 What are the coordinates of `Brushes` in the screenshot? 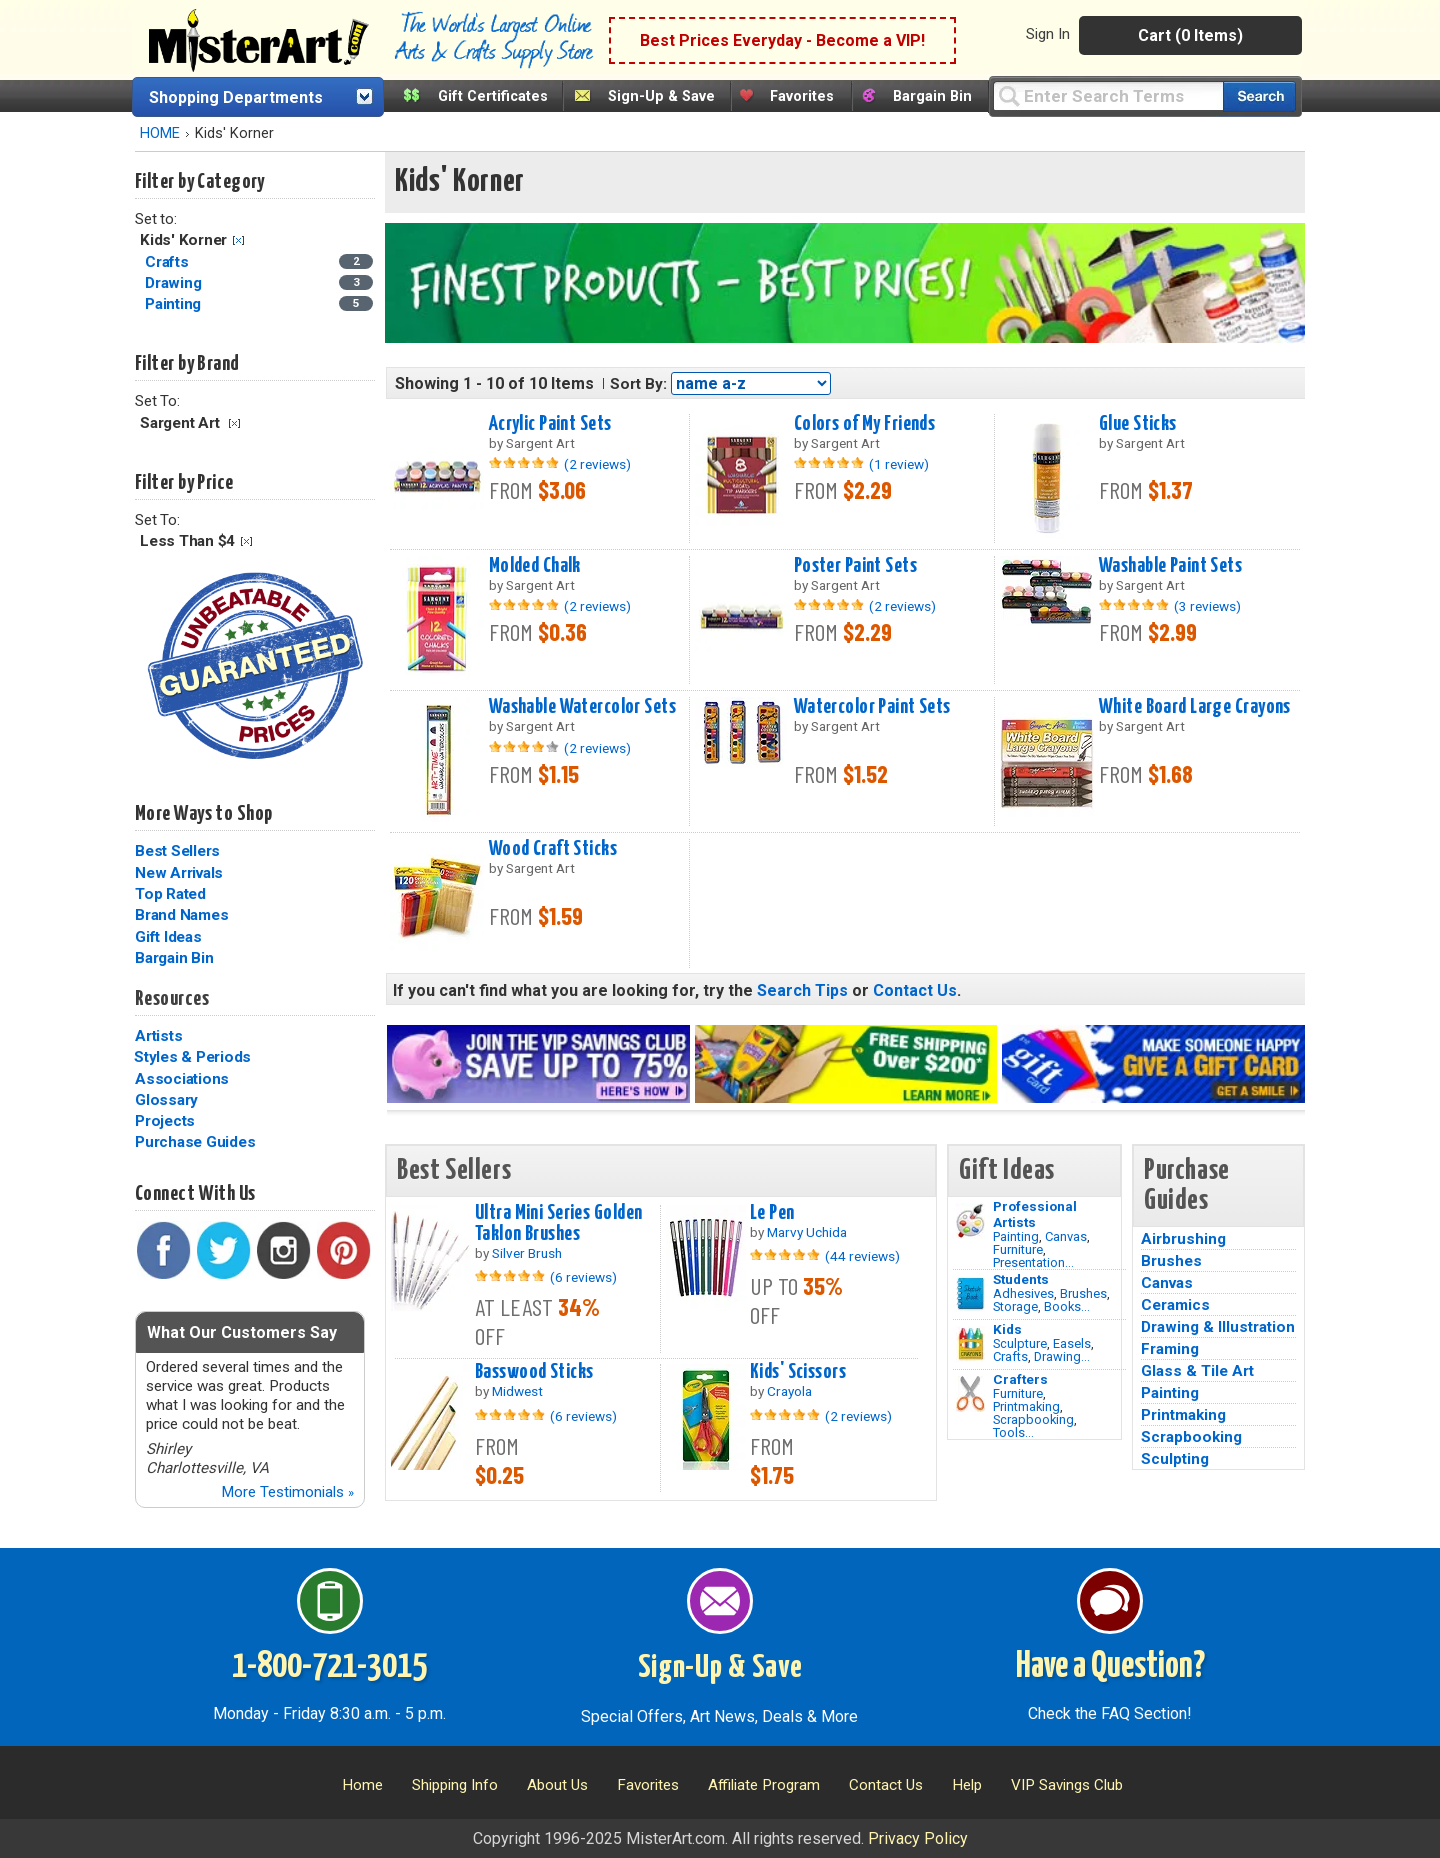 It's located at (1083, 1293).